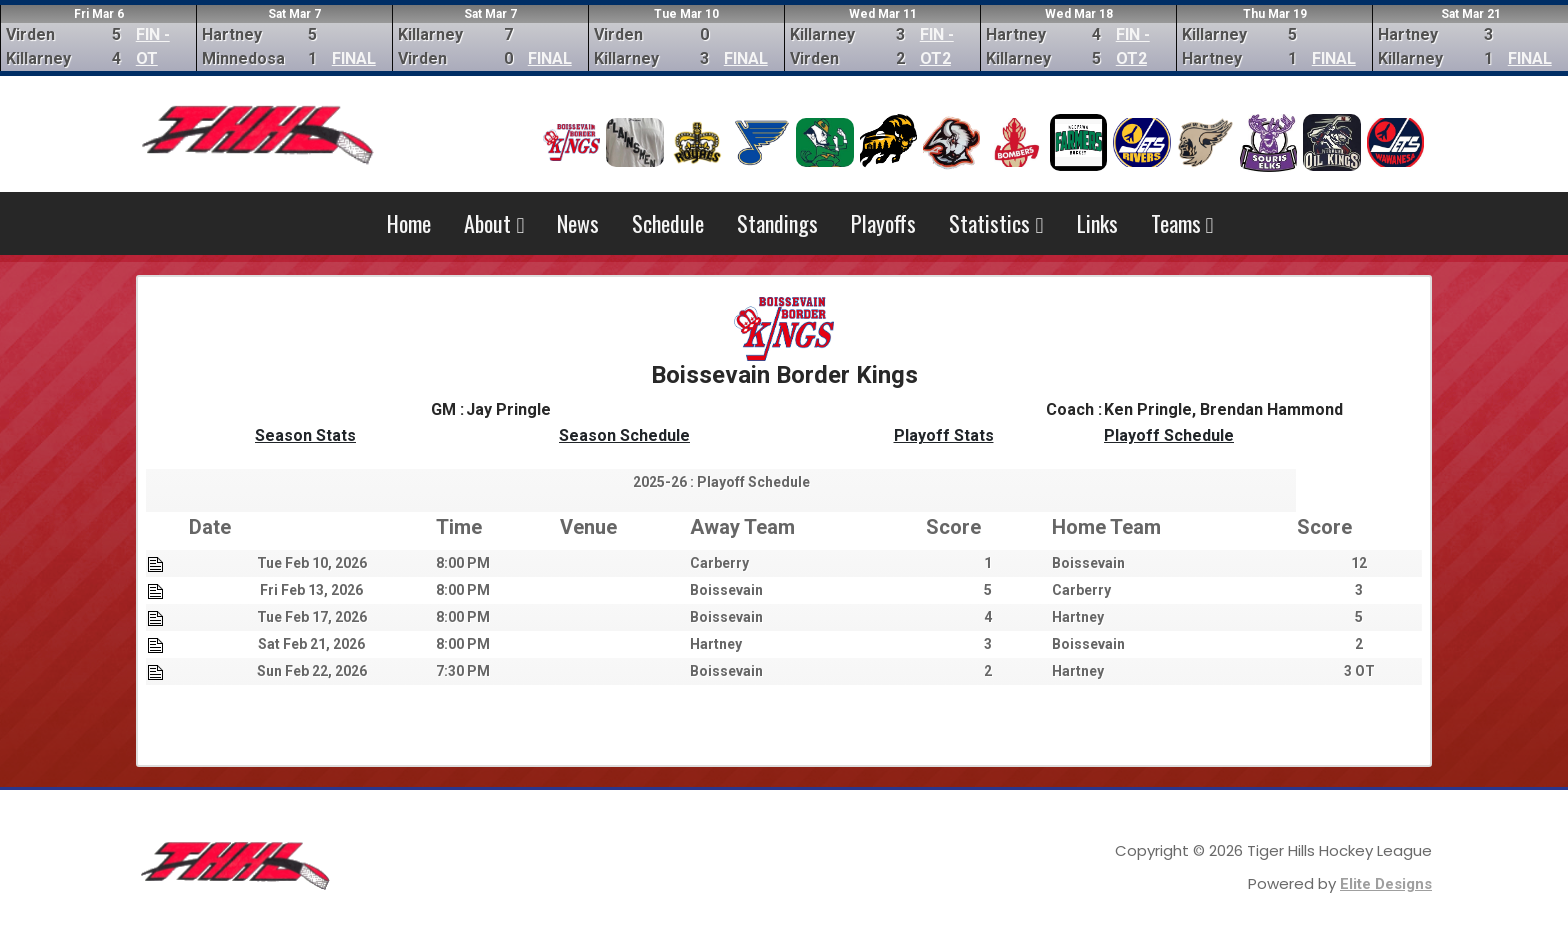 The width and height of the screenshot is (1568, 949). Describe the element at coordinates (409, 223) in the screenshot. I see `Home` at that location.